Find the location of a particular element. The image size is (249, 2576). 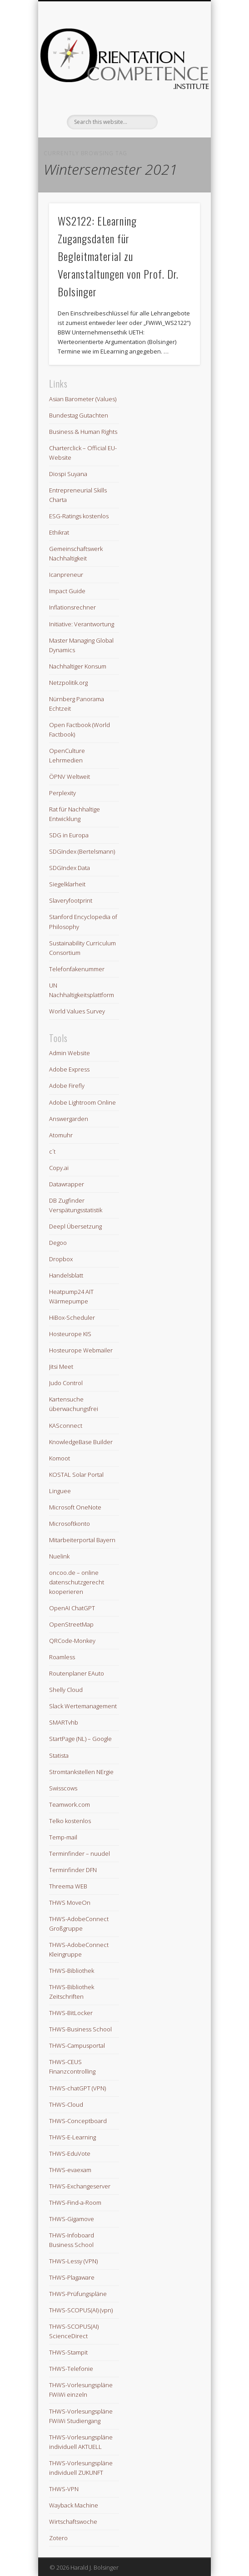

Mitarbeiterportal Bayern is located at coordinates (82, 1540).